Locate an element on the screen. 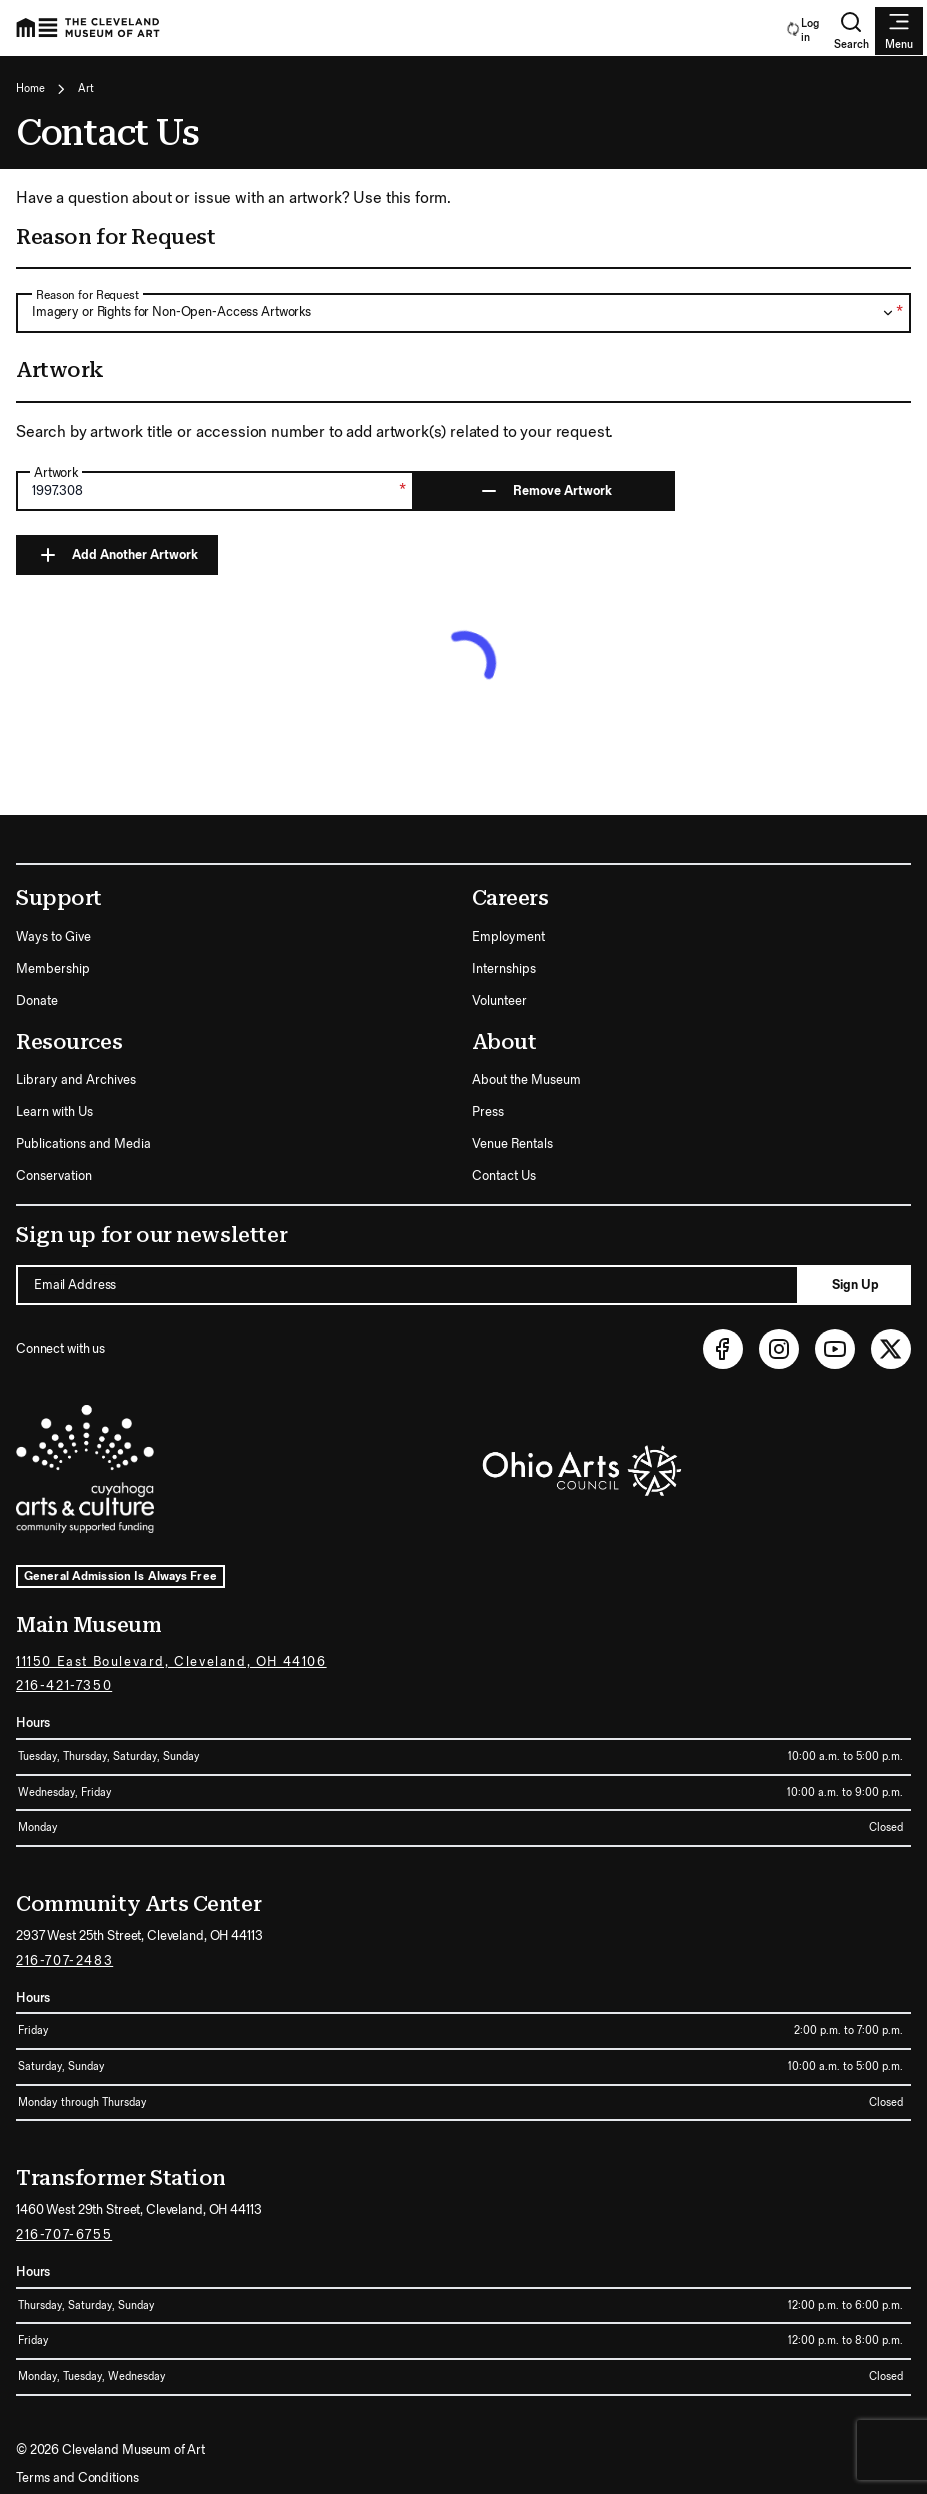  [Instagram (opens in new tab)] is located at coordinates (779, 1349).